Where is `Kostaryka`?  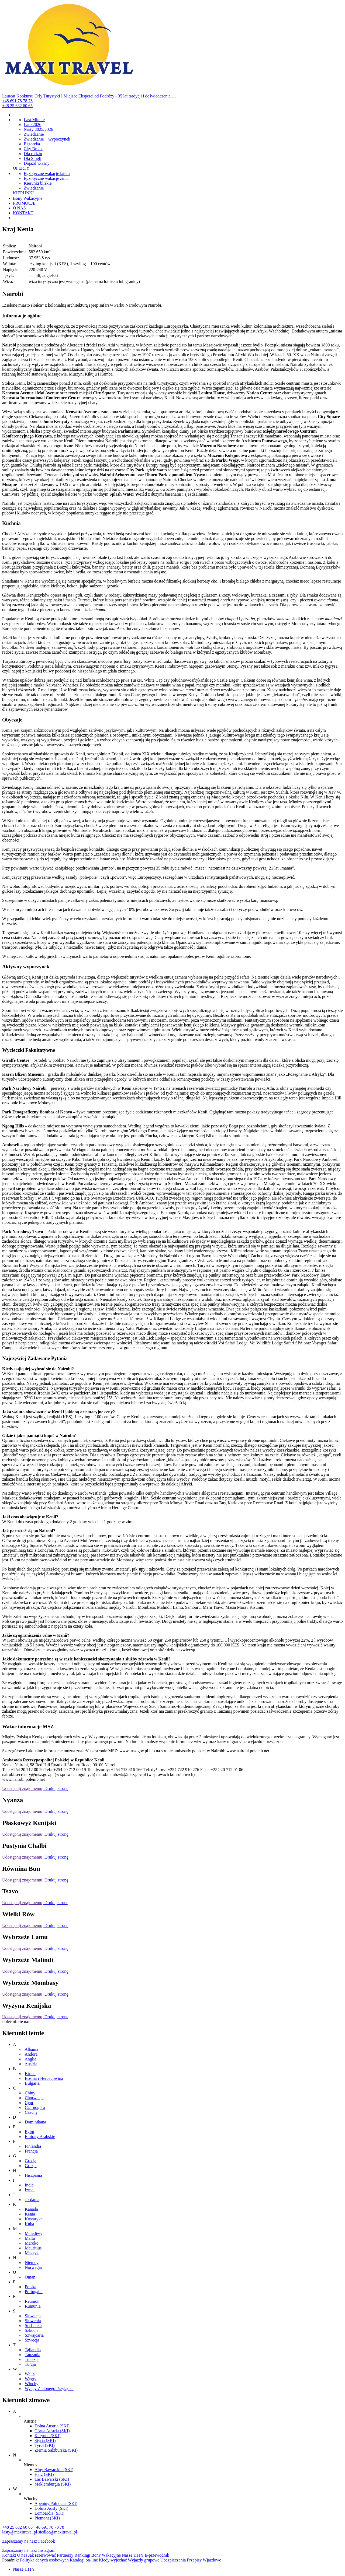
Kostaryka is located at coordinates (34, 2219).